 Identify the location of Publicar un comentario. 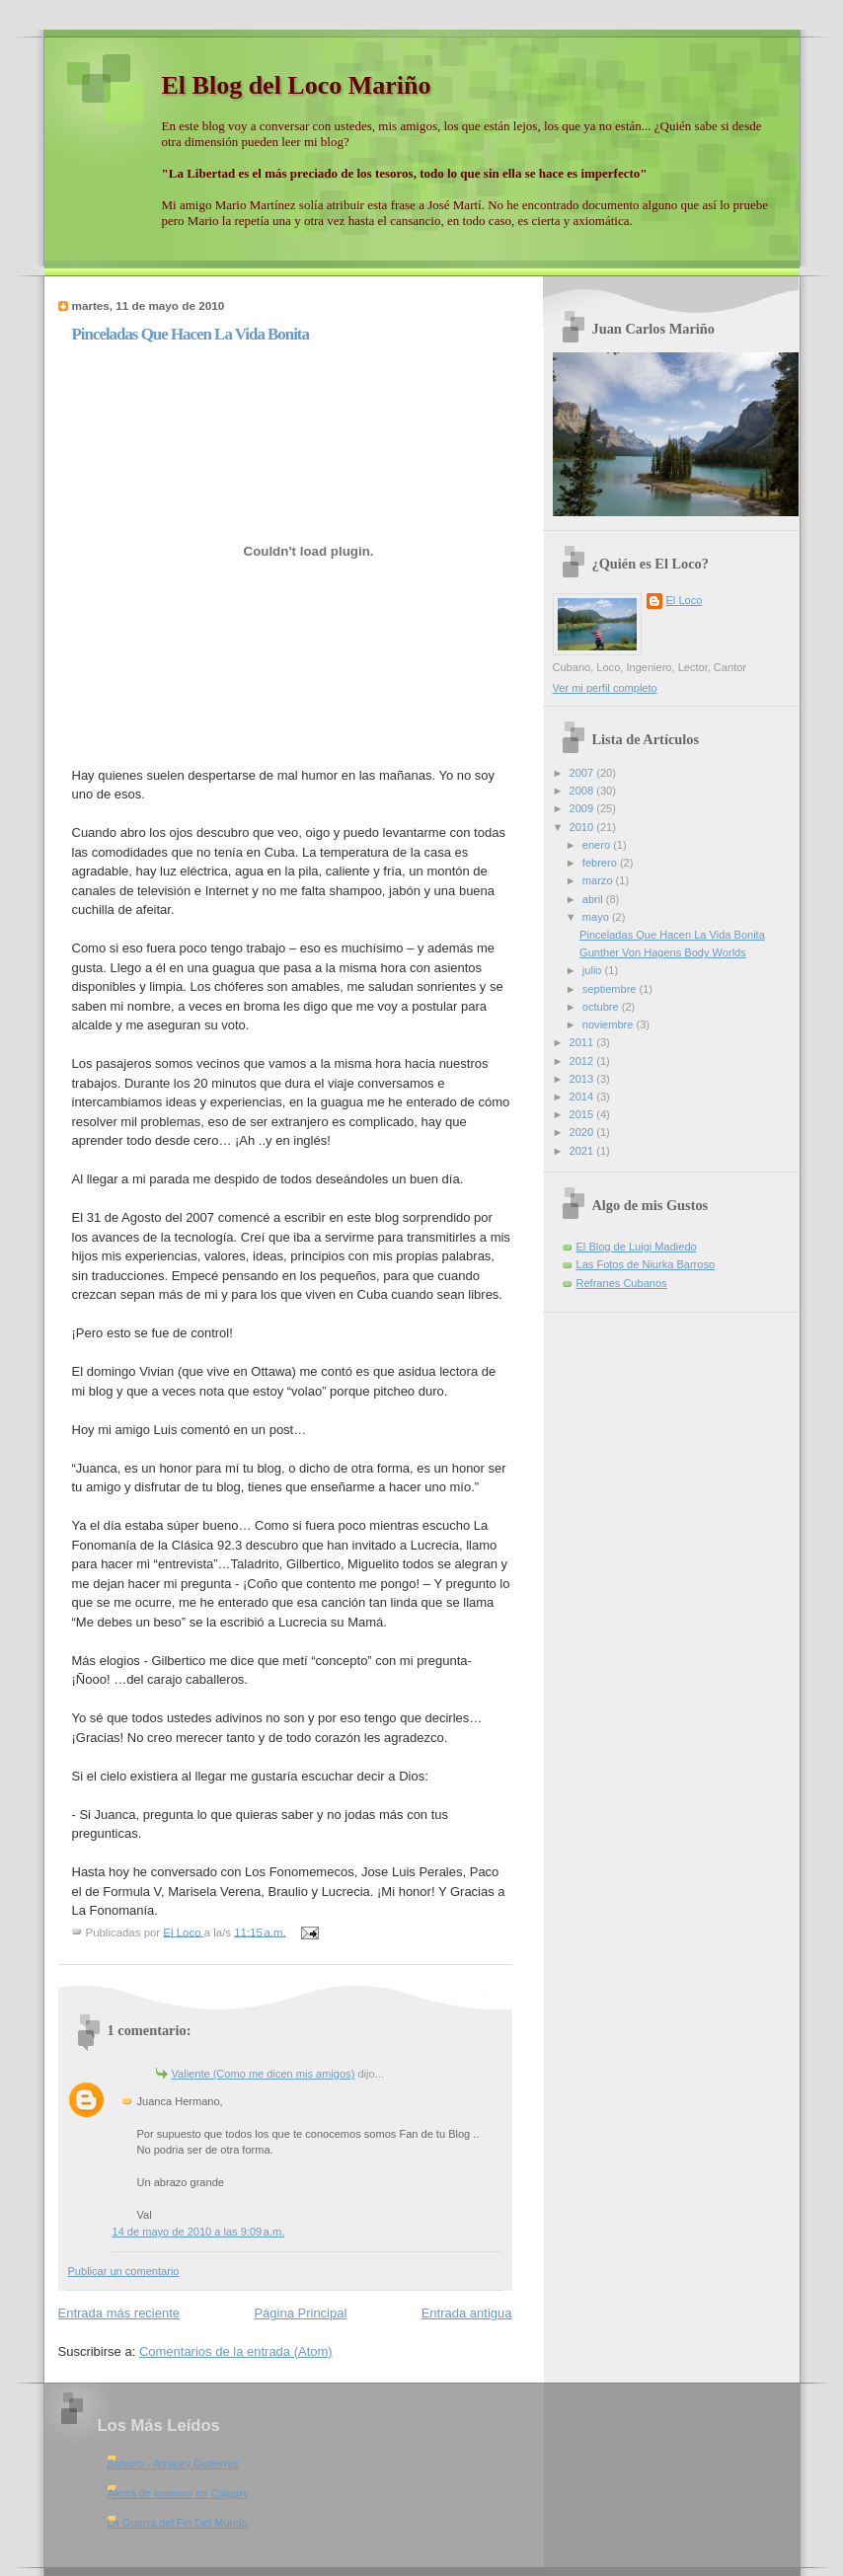
(124, 2271).